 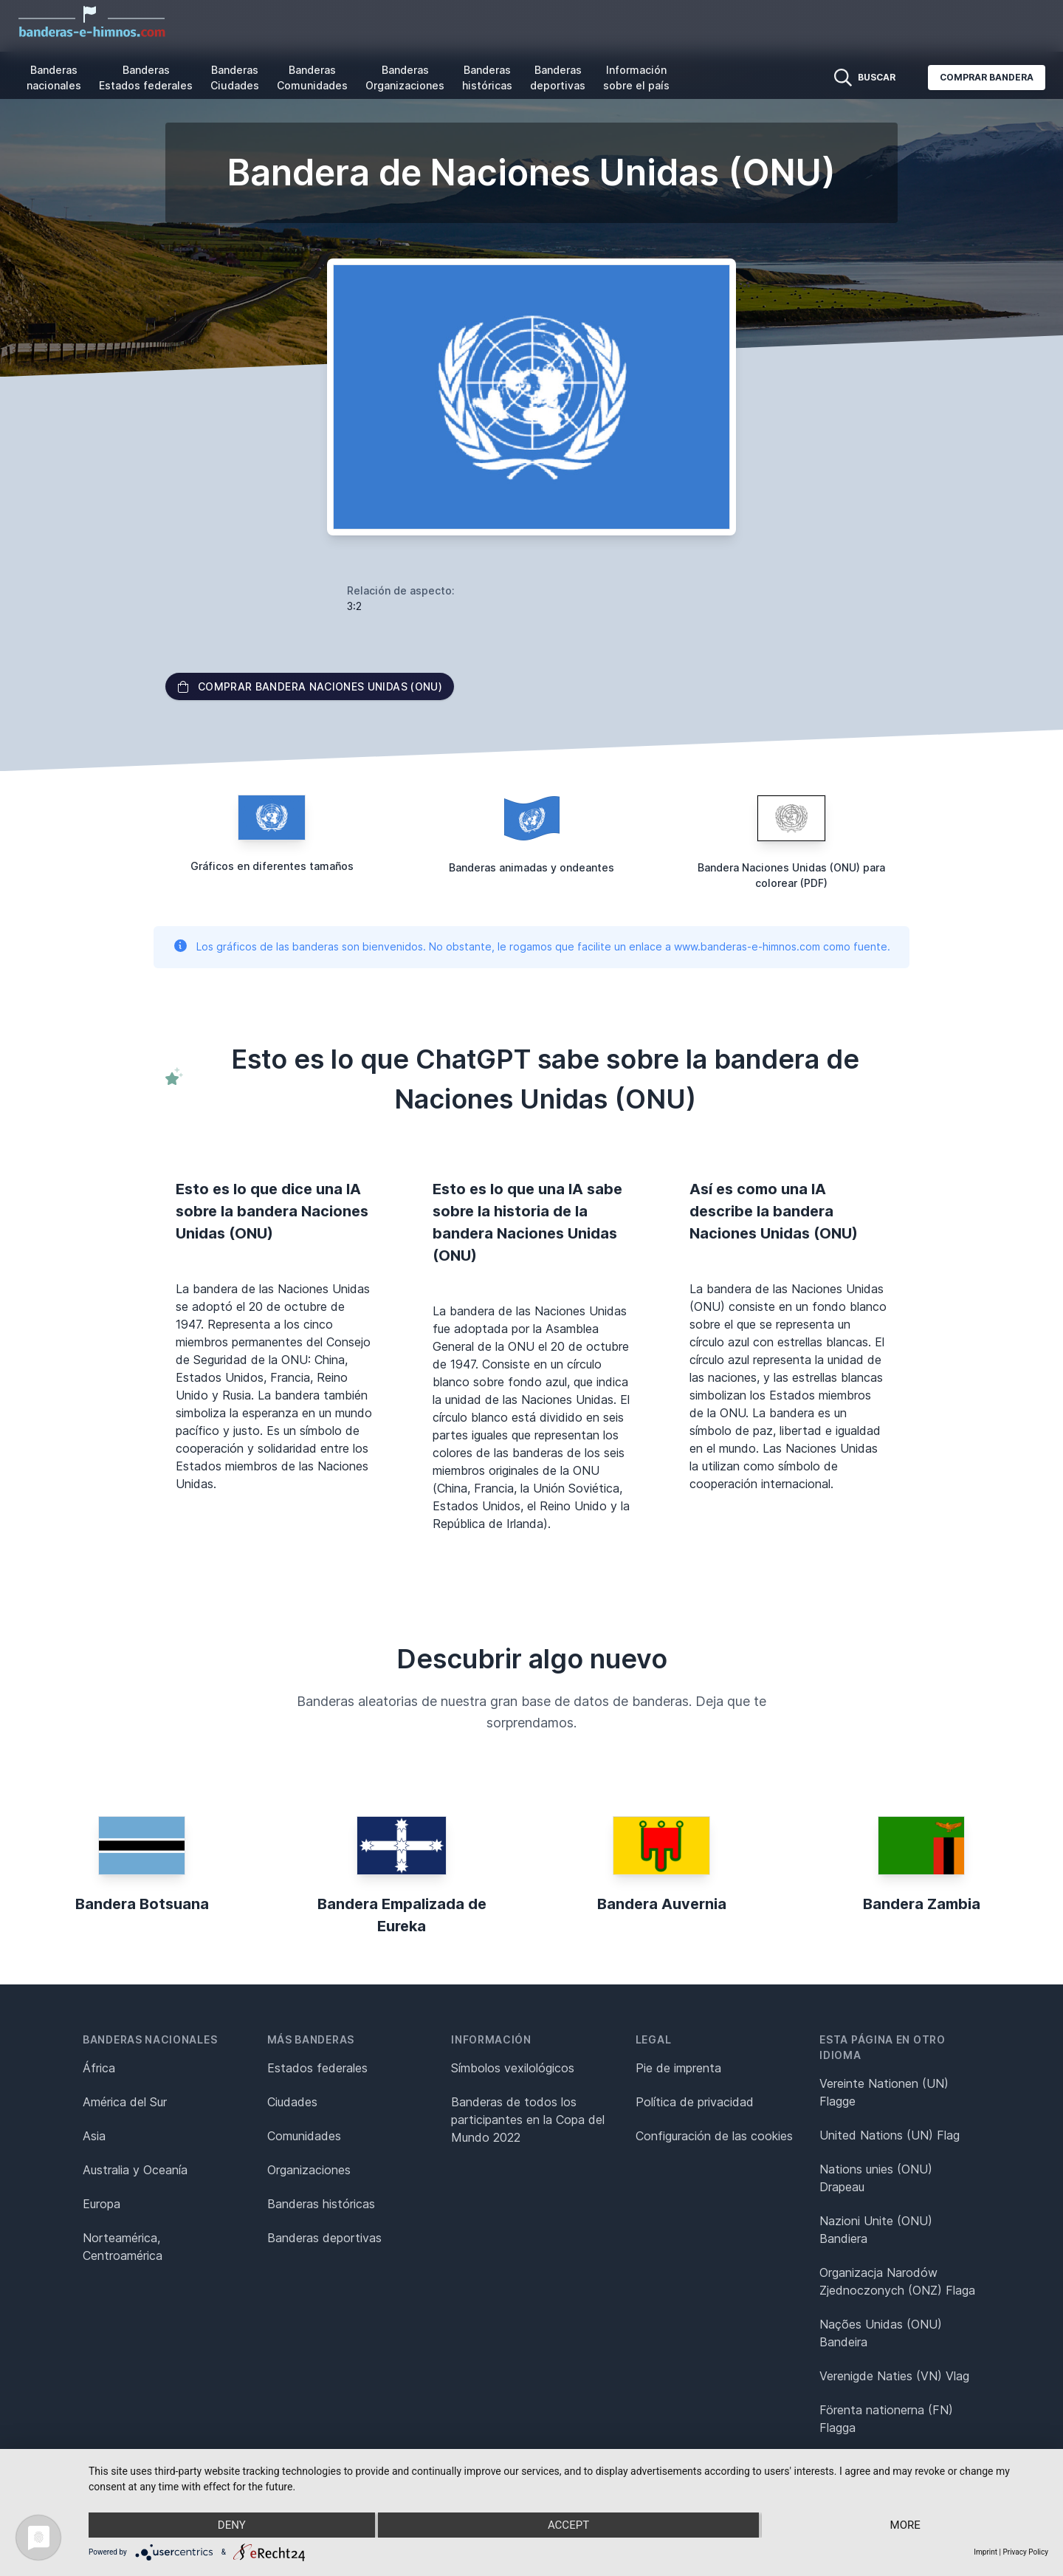 What do you see at coordinates (894, 2375) in the screenshot?
I see `Verenigde Naties (VN) Vlag` at bounding box center [894, 2375].